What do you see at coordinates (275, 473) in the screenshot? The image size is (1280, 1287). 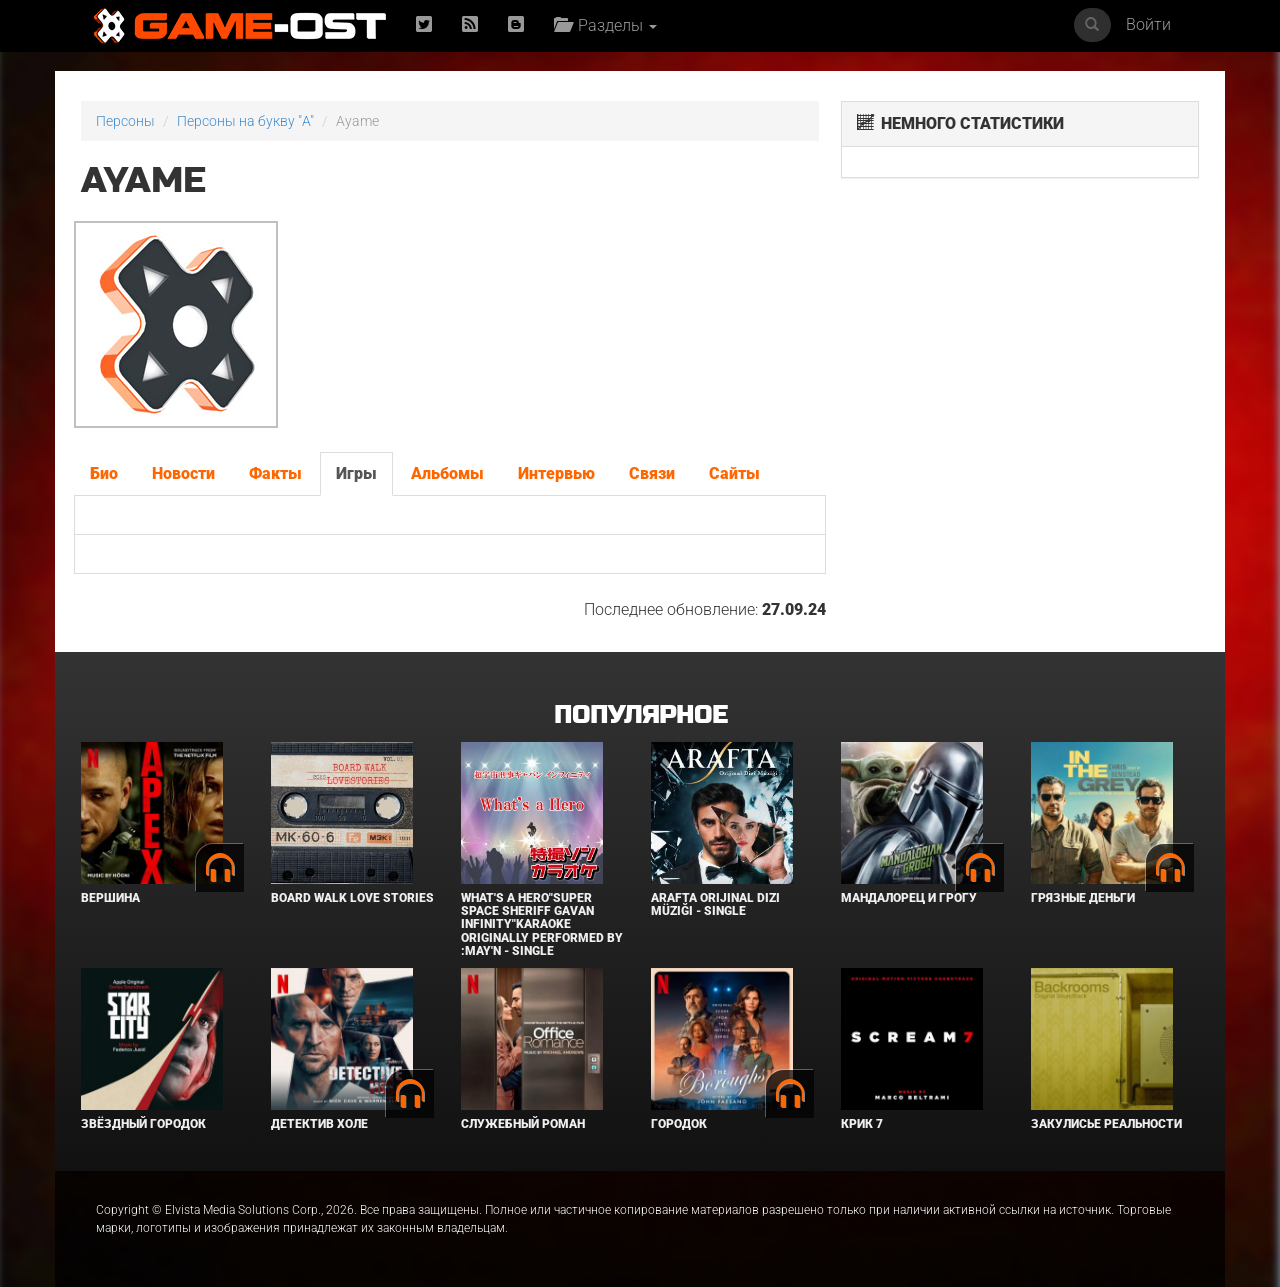 I see `Факты` at bounding box center [275, 473].